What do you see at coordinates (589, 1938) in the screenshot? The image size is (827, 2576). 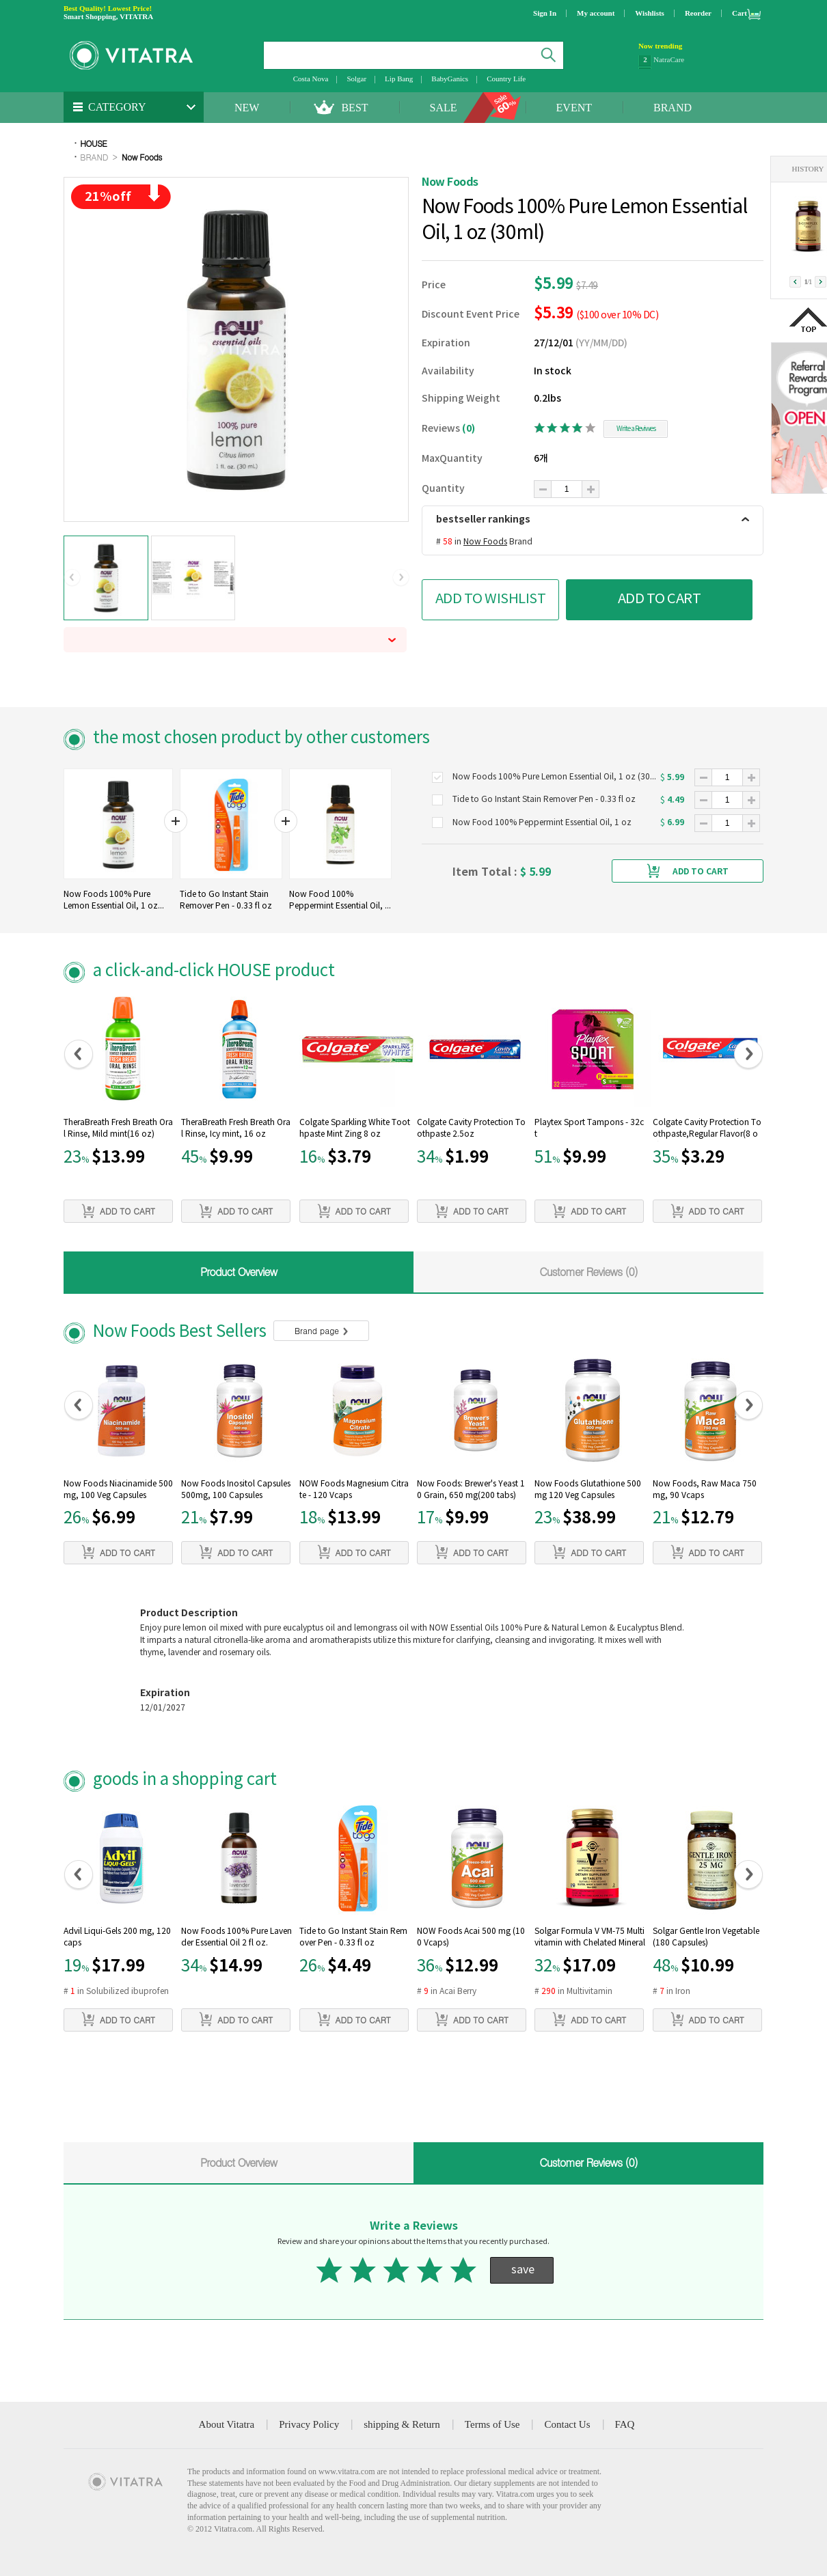 I see `Solgar Formula V VM-75 Multivitamin with Chelated Minerals (60 tabs)` at bounding box center [589, 1938].